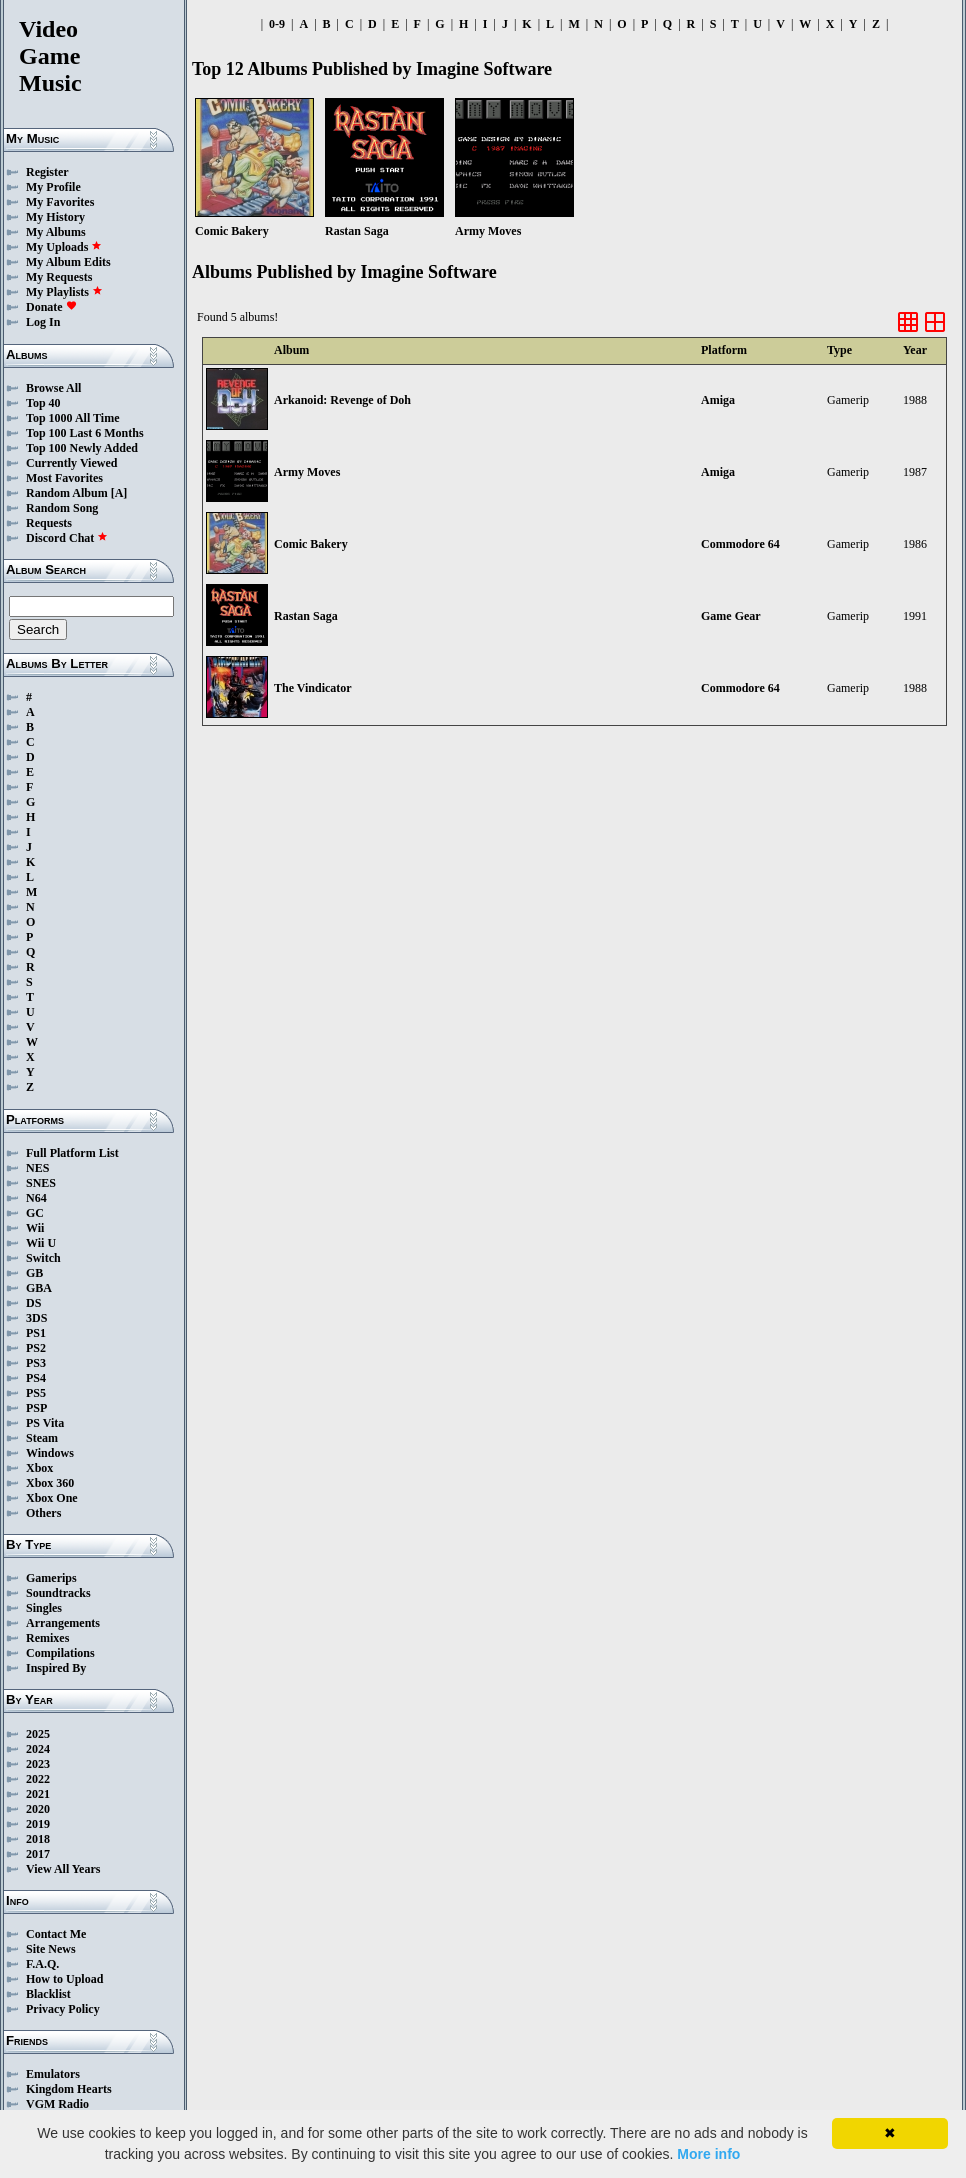 The width and height of the screenshot is (966, 2178). Describe the element at coordinates (56, 232) in the screenshot. I see `My Albums` at that location.